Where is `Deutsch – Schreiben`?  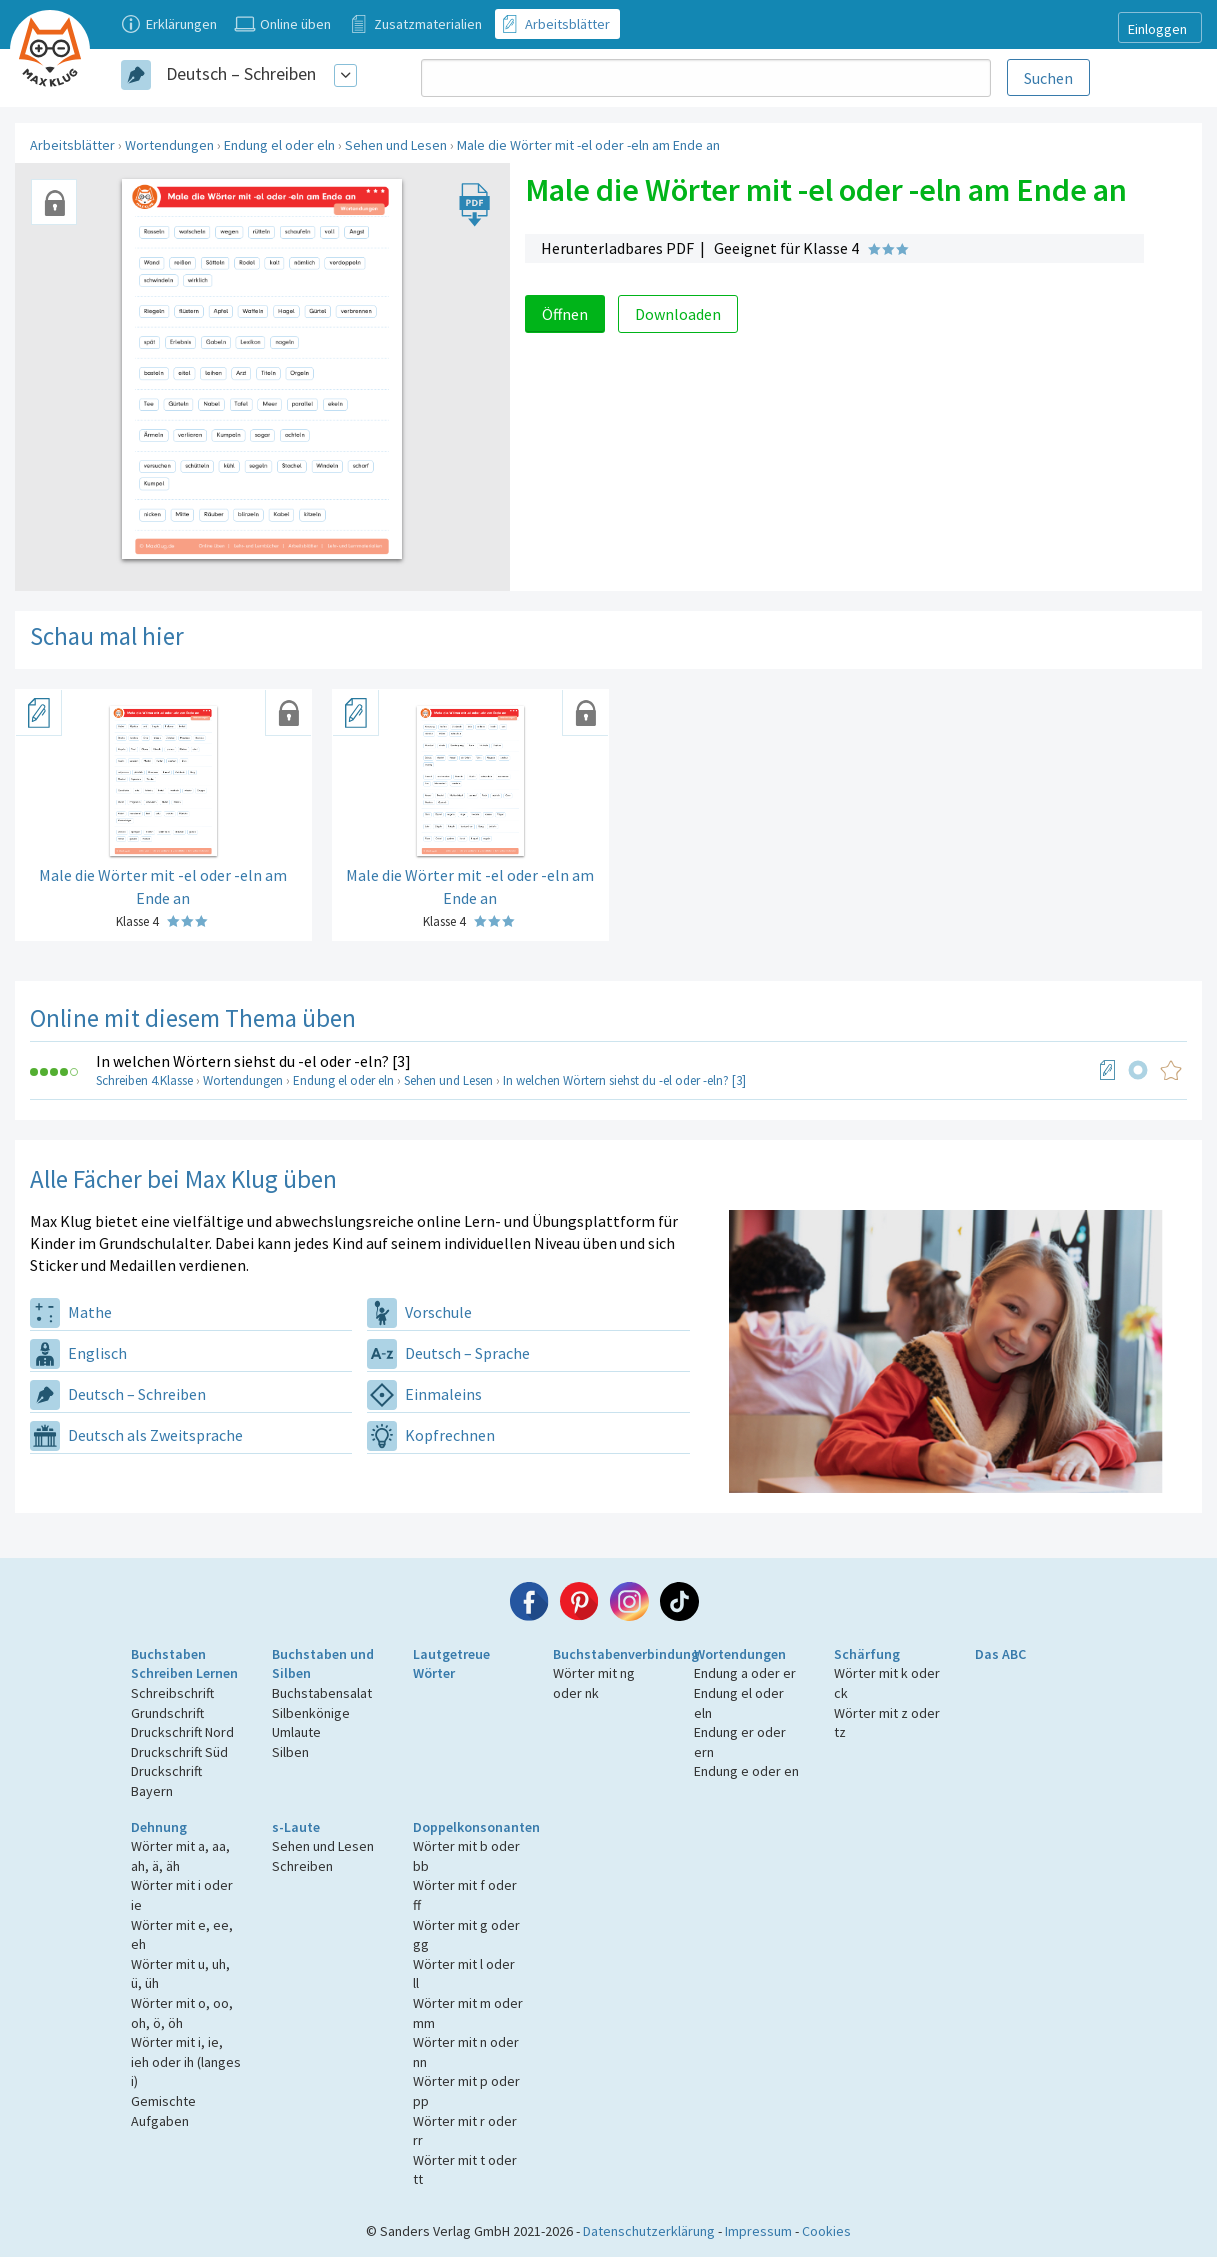
Deutsch – Schreiben is located at coordinates (241, 73).